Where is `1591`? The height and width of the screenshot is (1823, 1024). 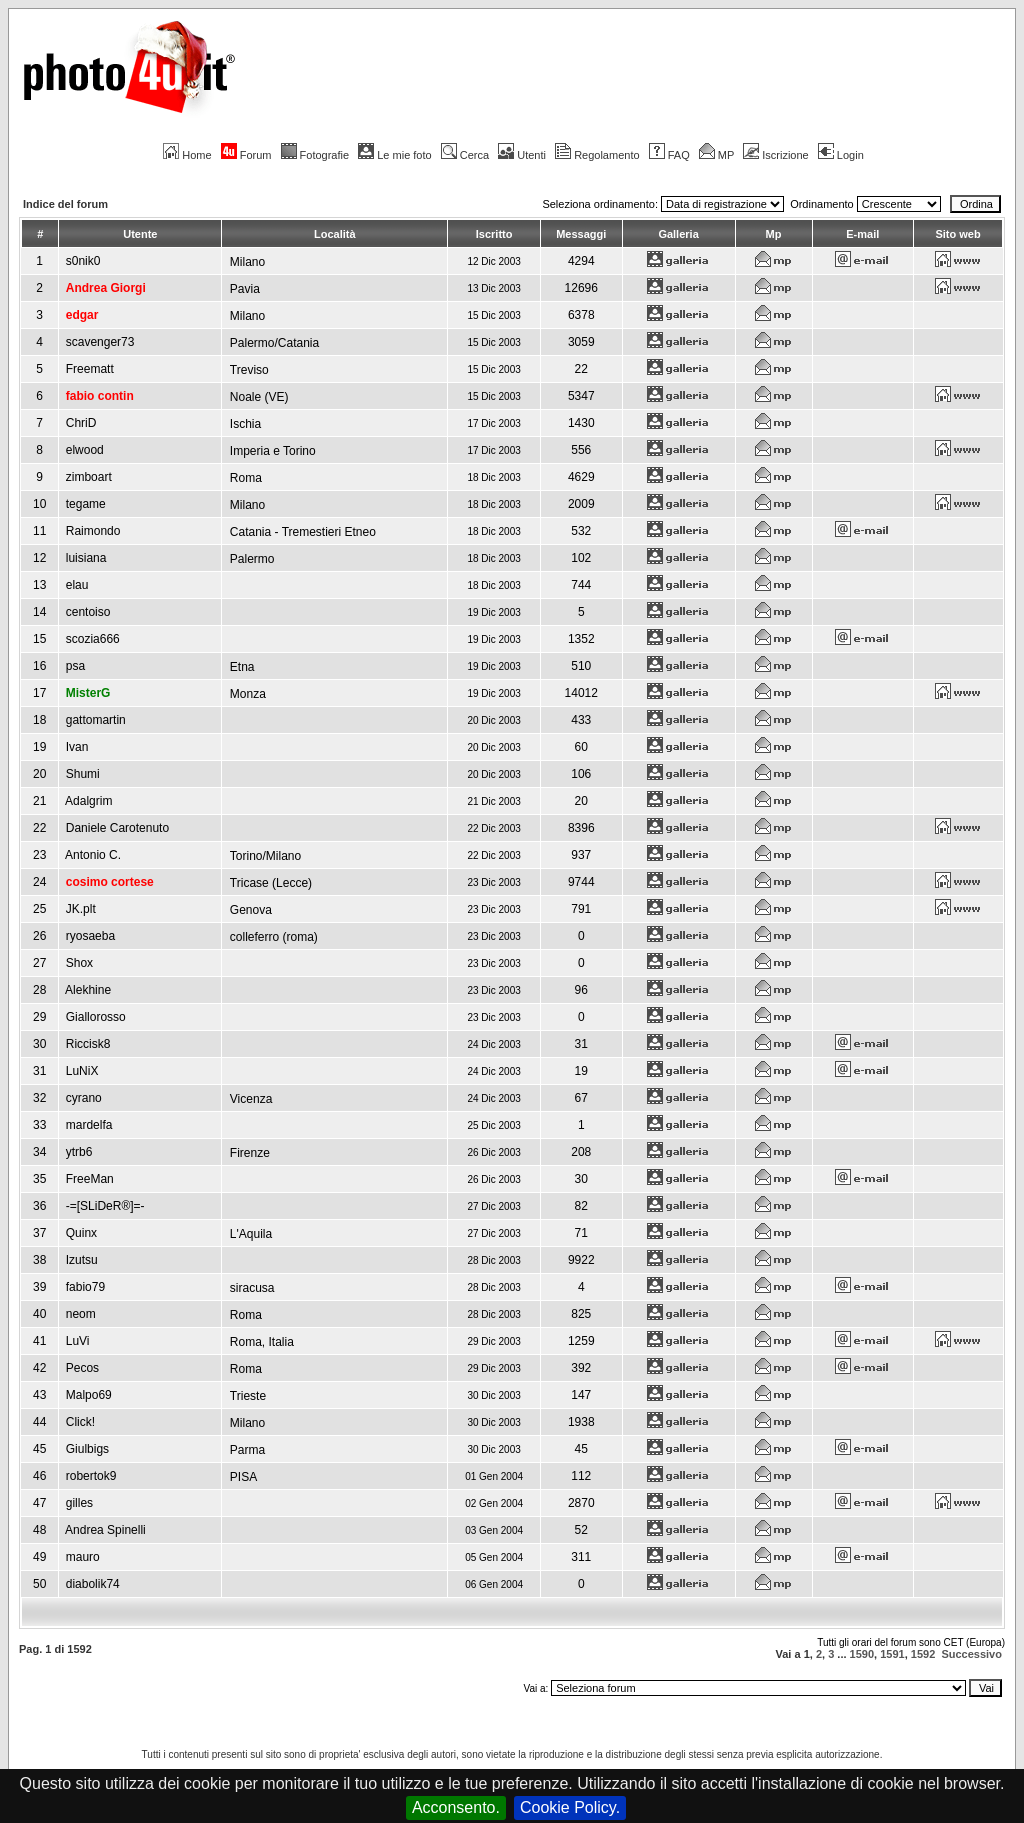
1591 is located at coordinates (892, 1654).